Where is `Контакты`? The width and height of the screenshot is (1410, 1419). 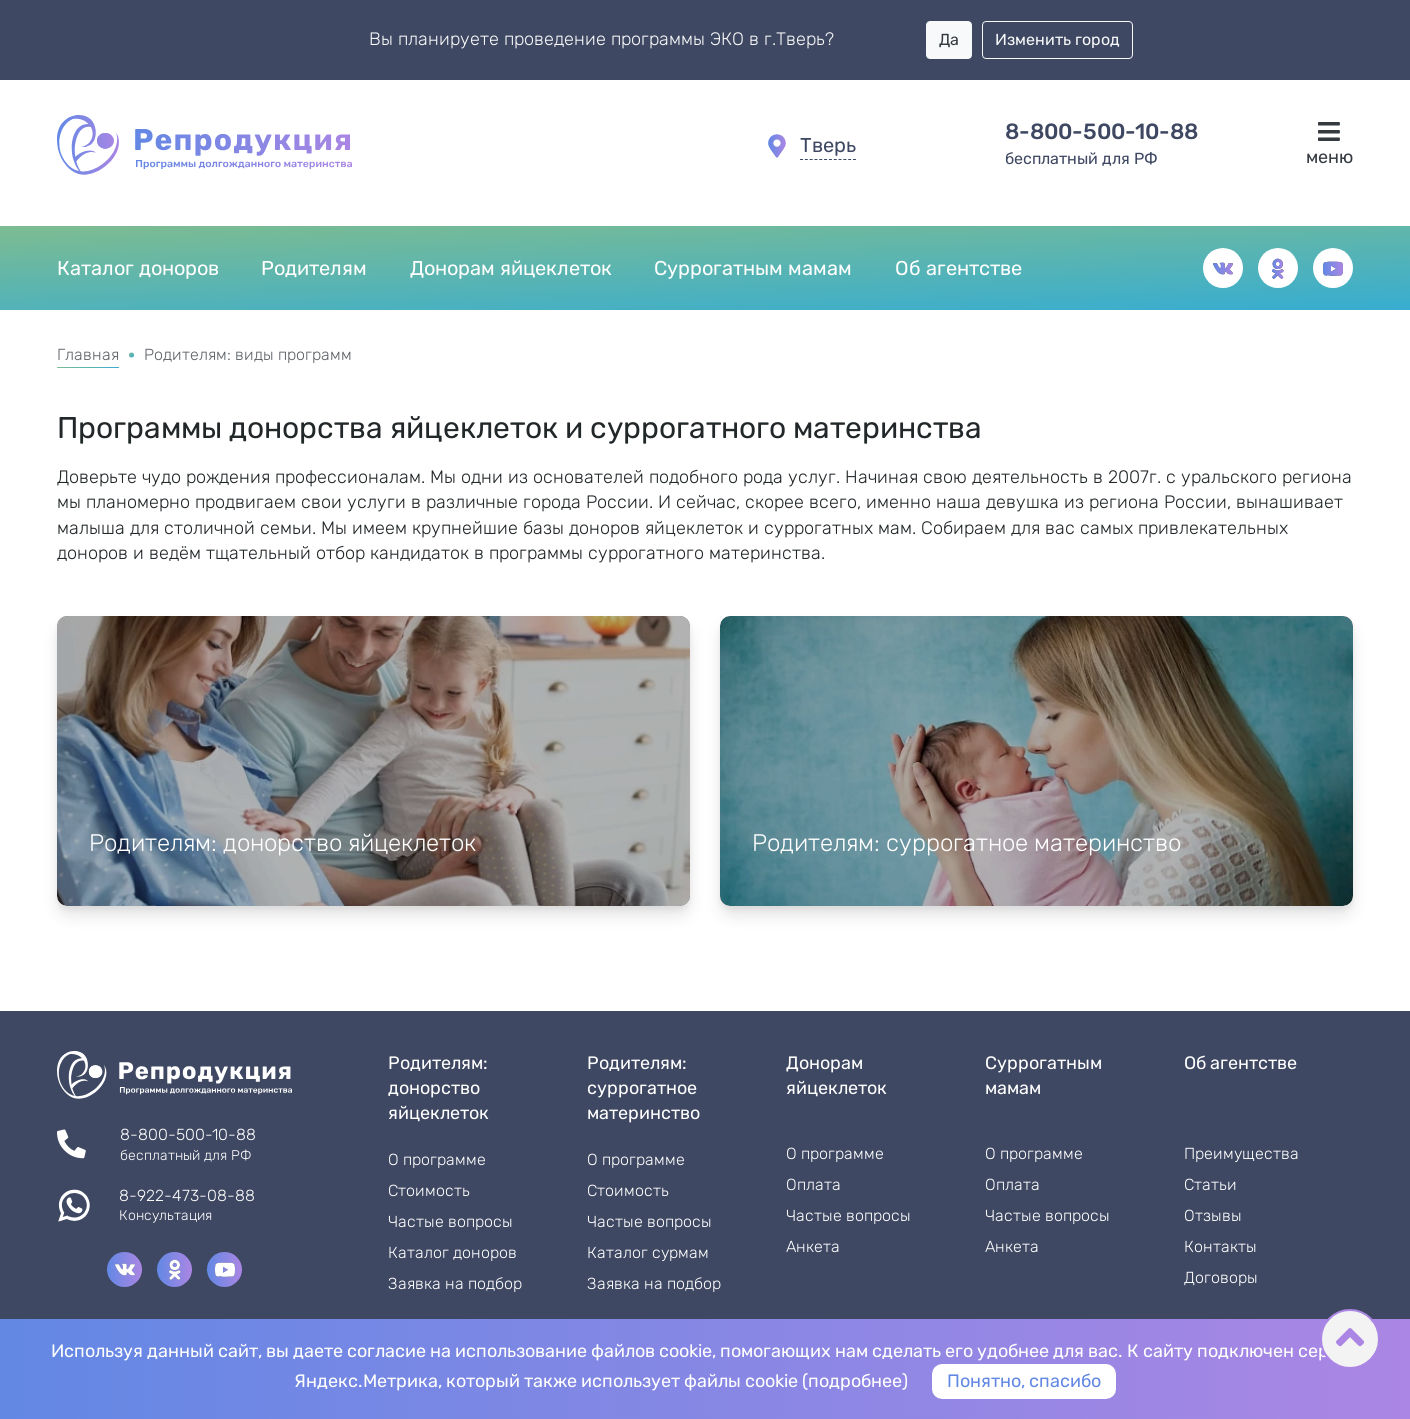
Контакты is located at coordinates (1220, 1247).